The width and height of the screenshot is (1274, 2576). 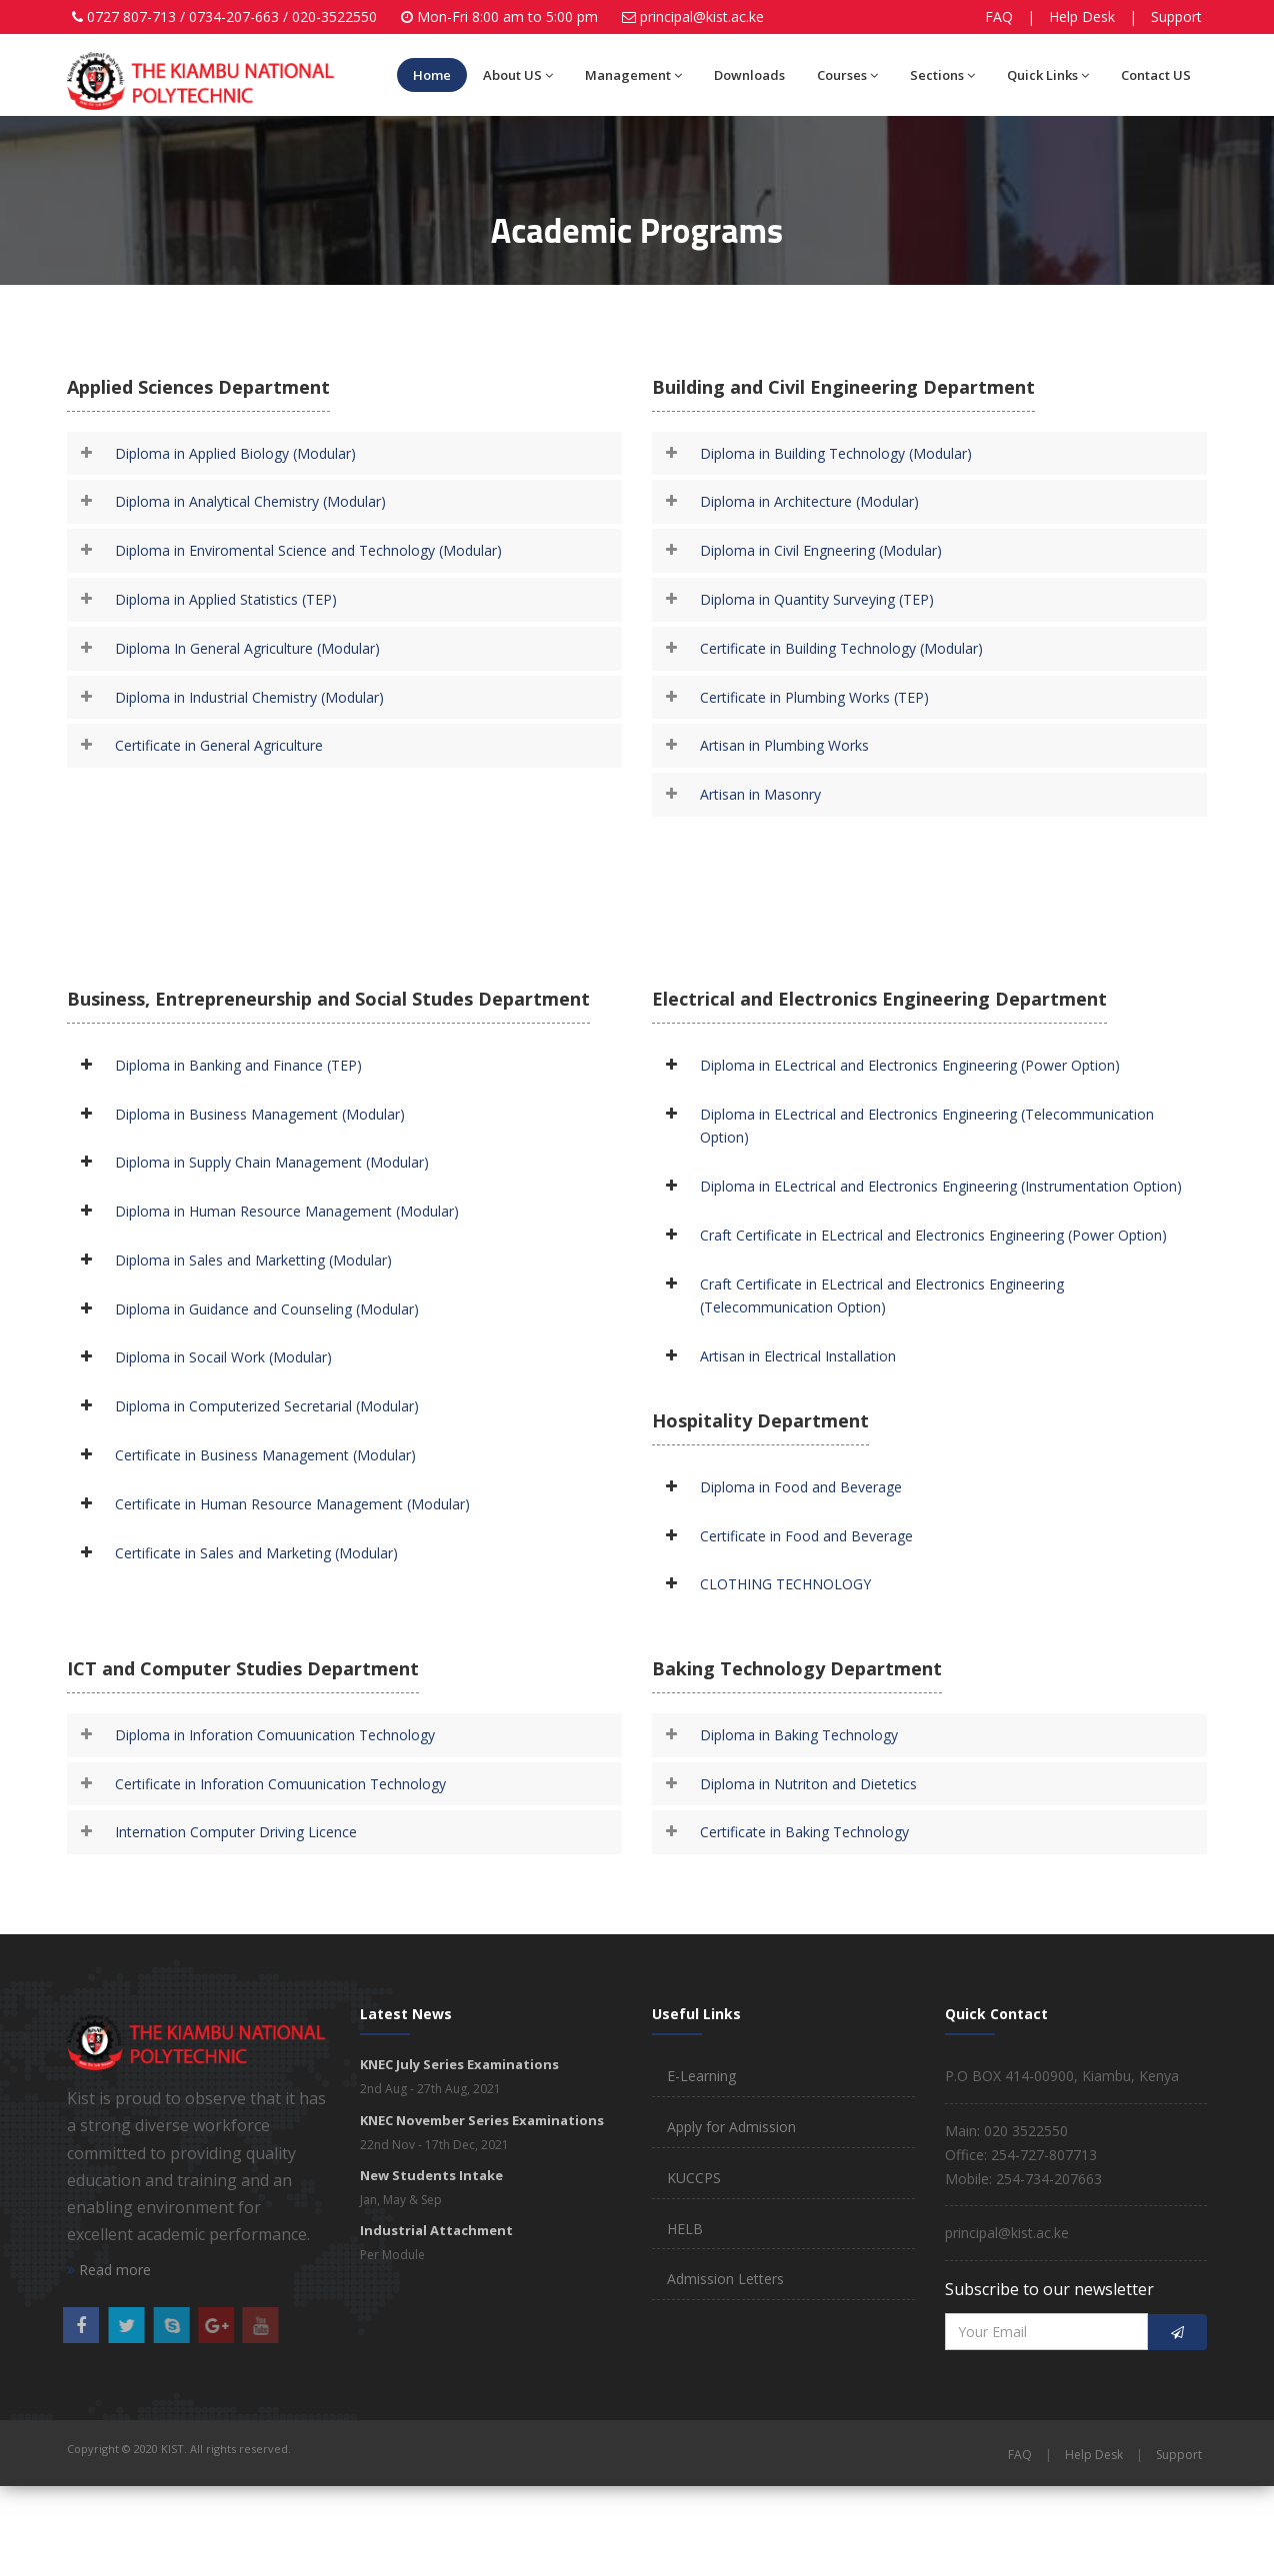 I want to click on Home, so click(x=432, y=75).